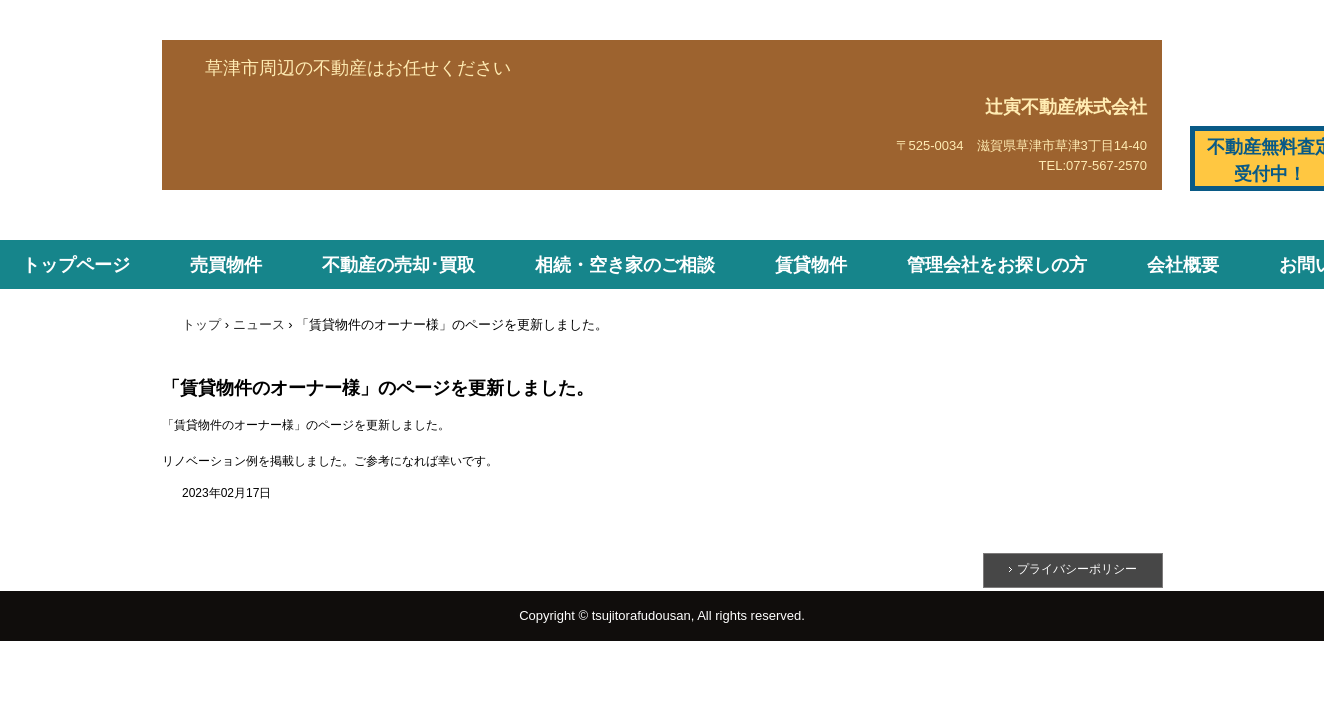  Describe the element at coordinates (1183, 265) in the screenshot. I see `会社概要` at that location.